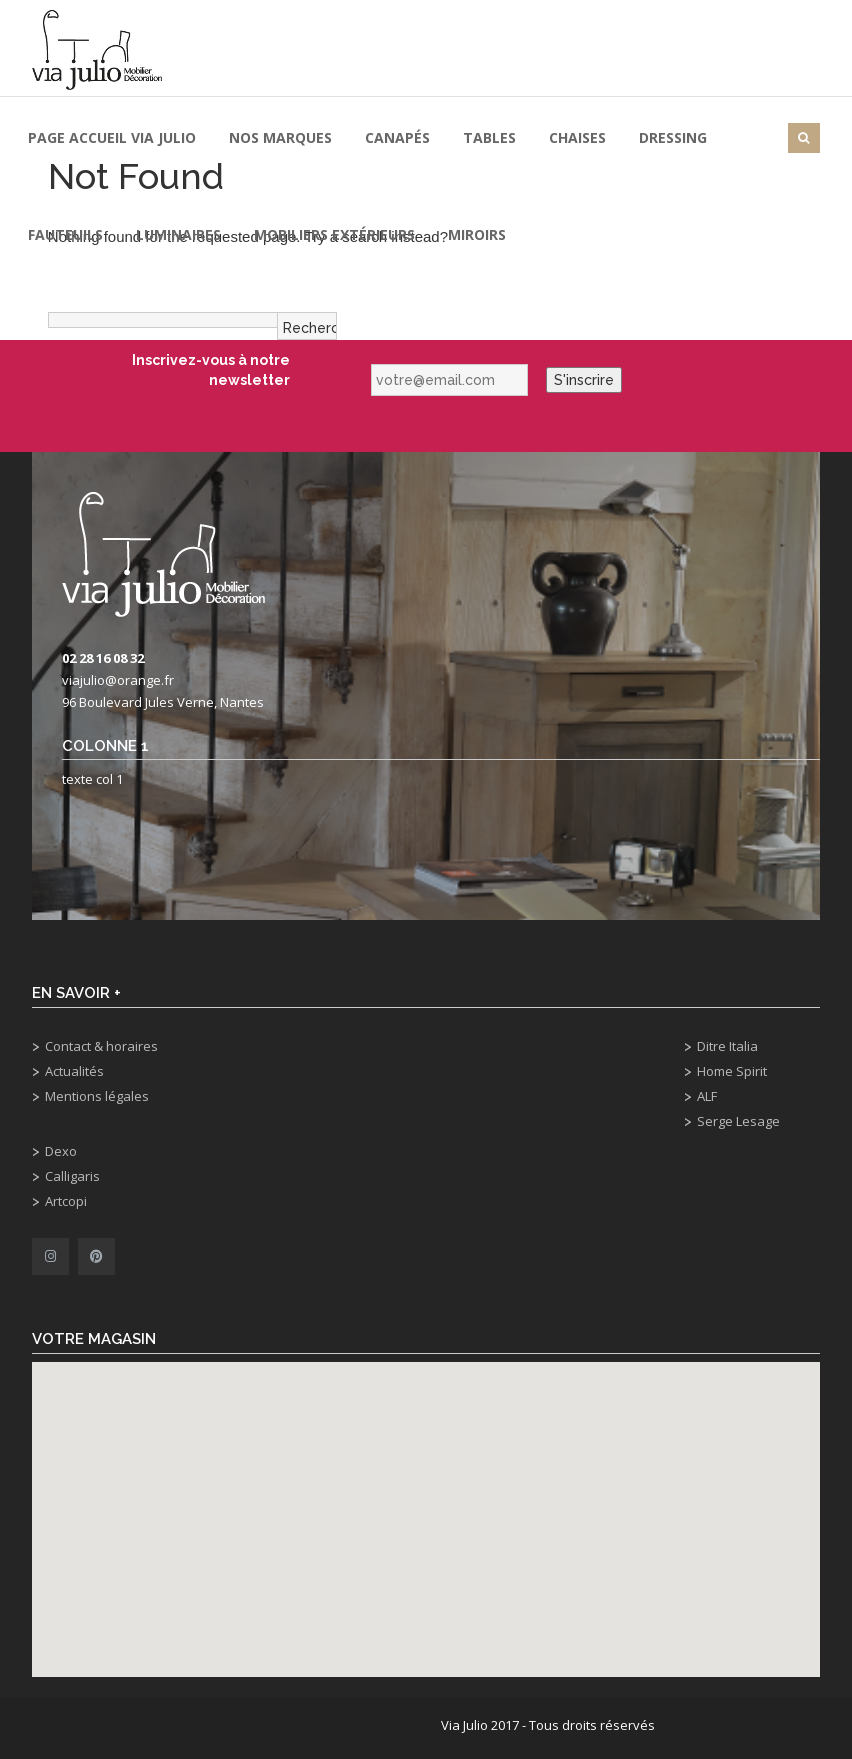 This screenshot has width=852, height=1759. Describe the element at coordinates (489, 137) in the screenshot. I see `Tables` at that location.